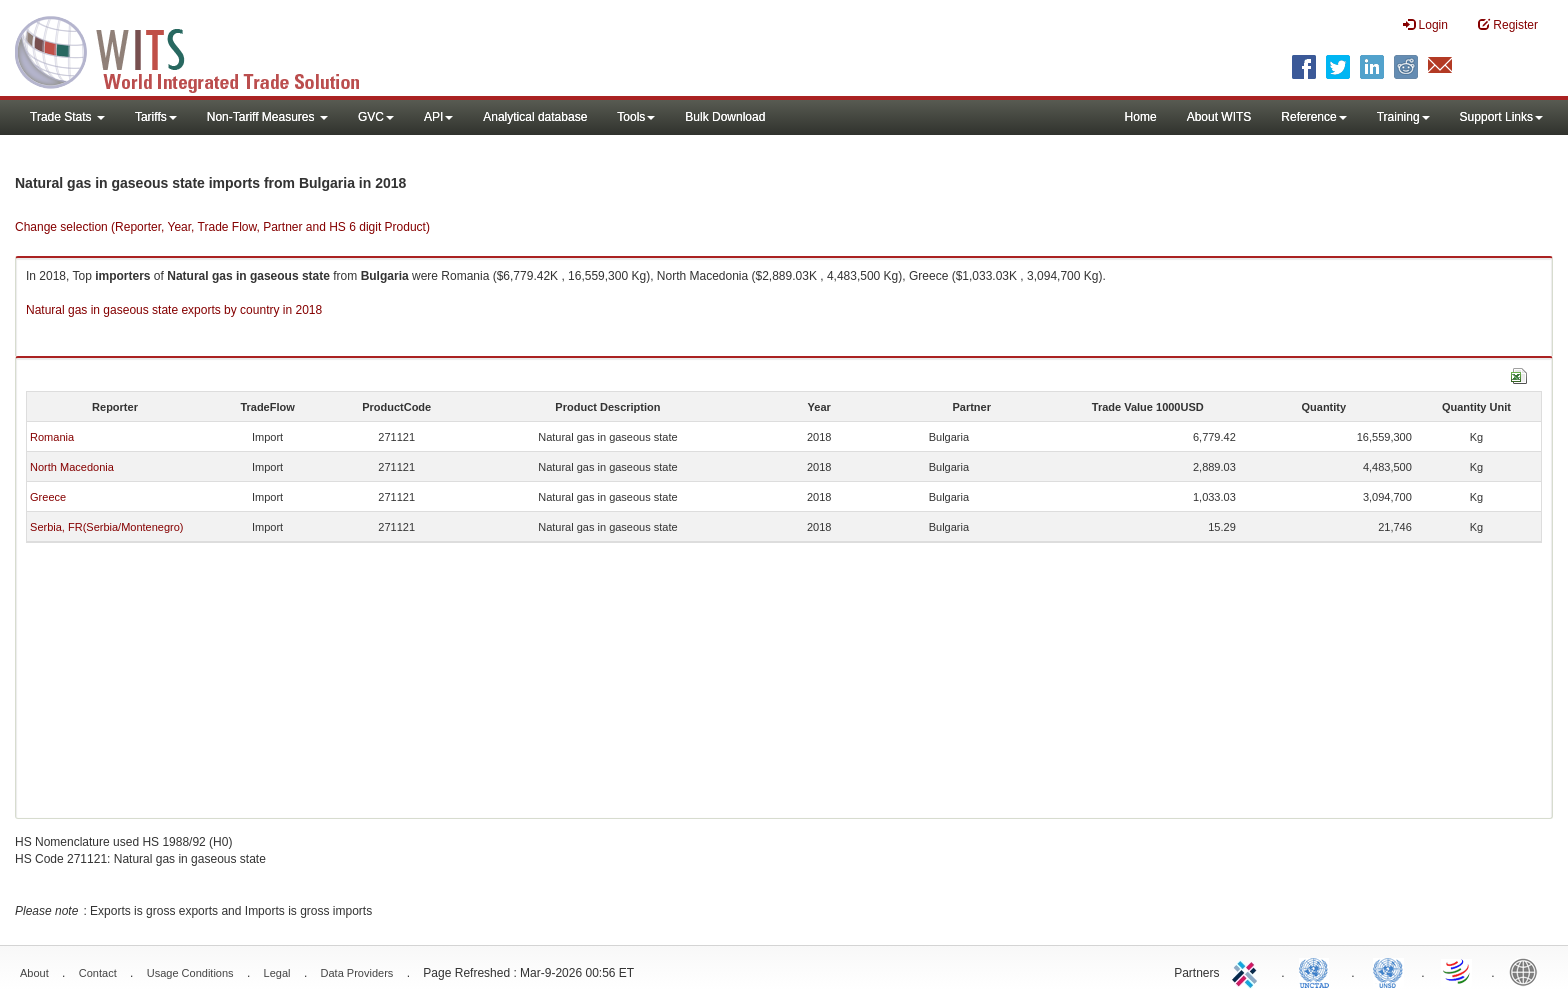 The image size is (1568, 996). Describe the element at coordinates (67, 117) in the screenshot. I see `Trade Stats` at that location.